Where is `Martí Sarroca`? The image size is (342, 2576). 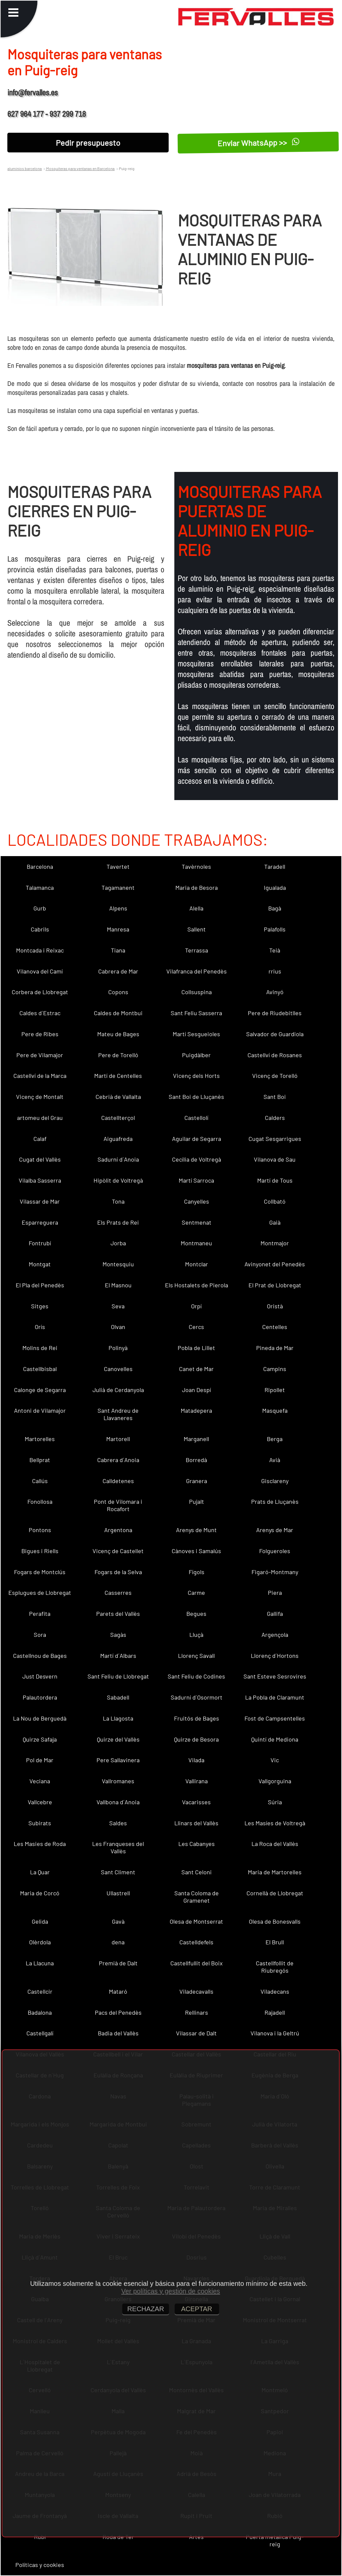
Martí Sarroca is located at coordinates (196, 1180).